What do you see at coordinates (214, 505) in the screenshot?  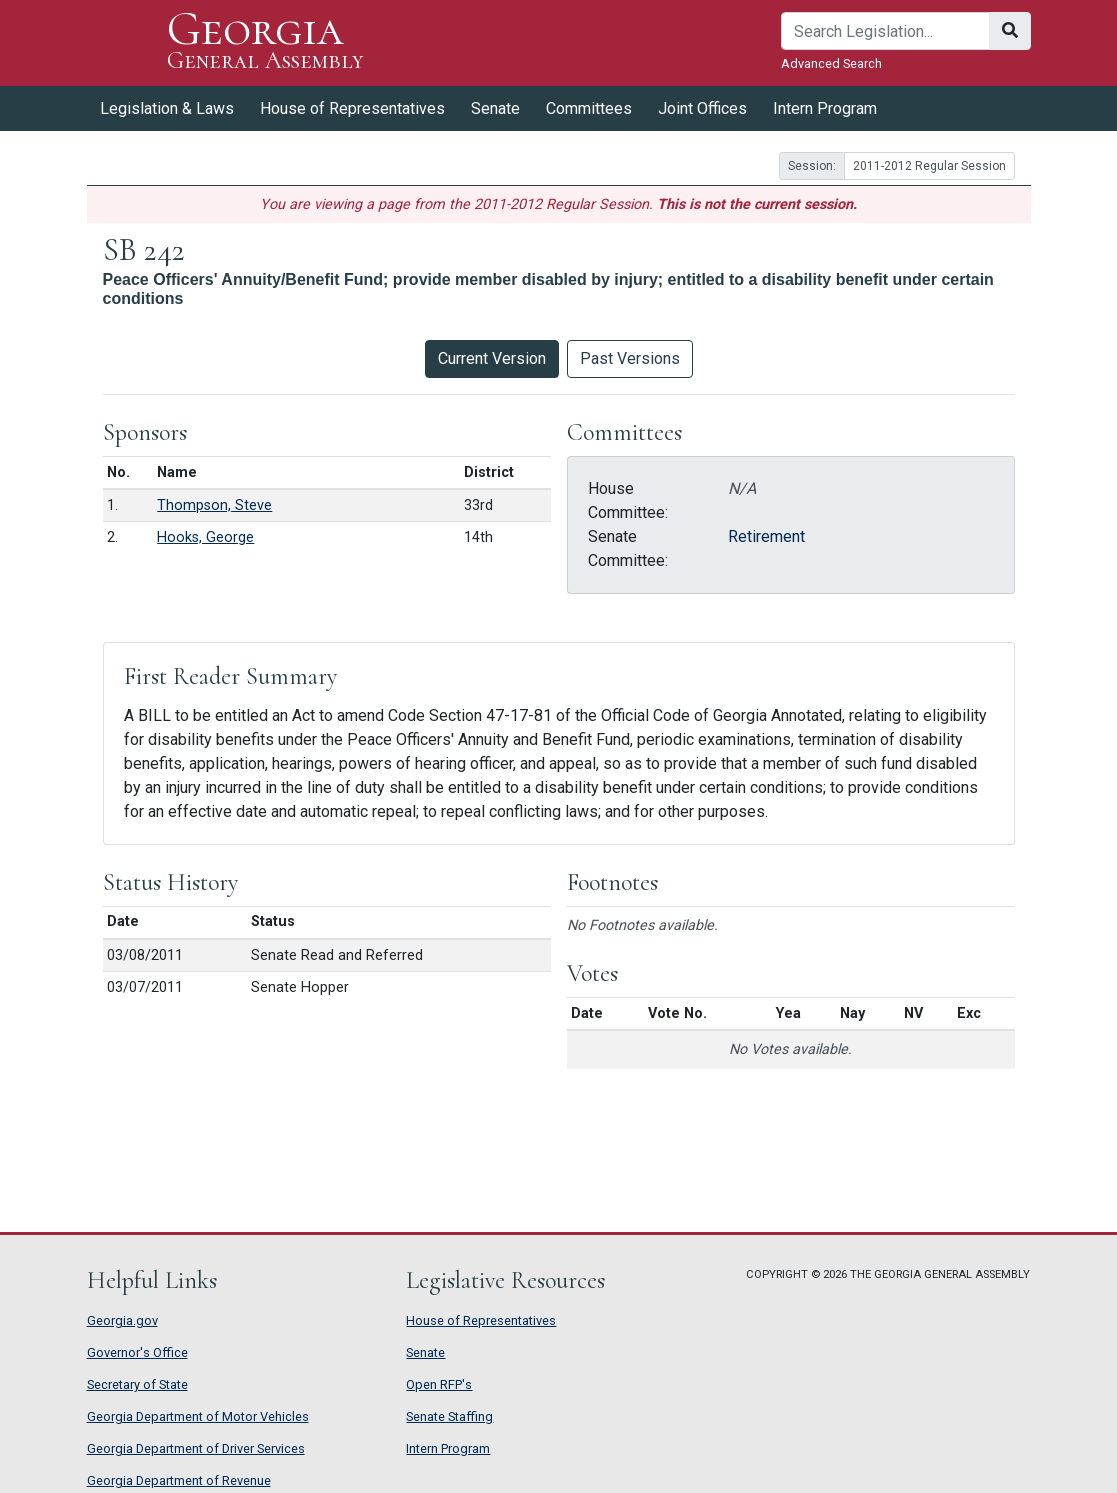 I see `Thompson, Steve` at bounding box center [214, 505].